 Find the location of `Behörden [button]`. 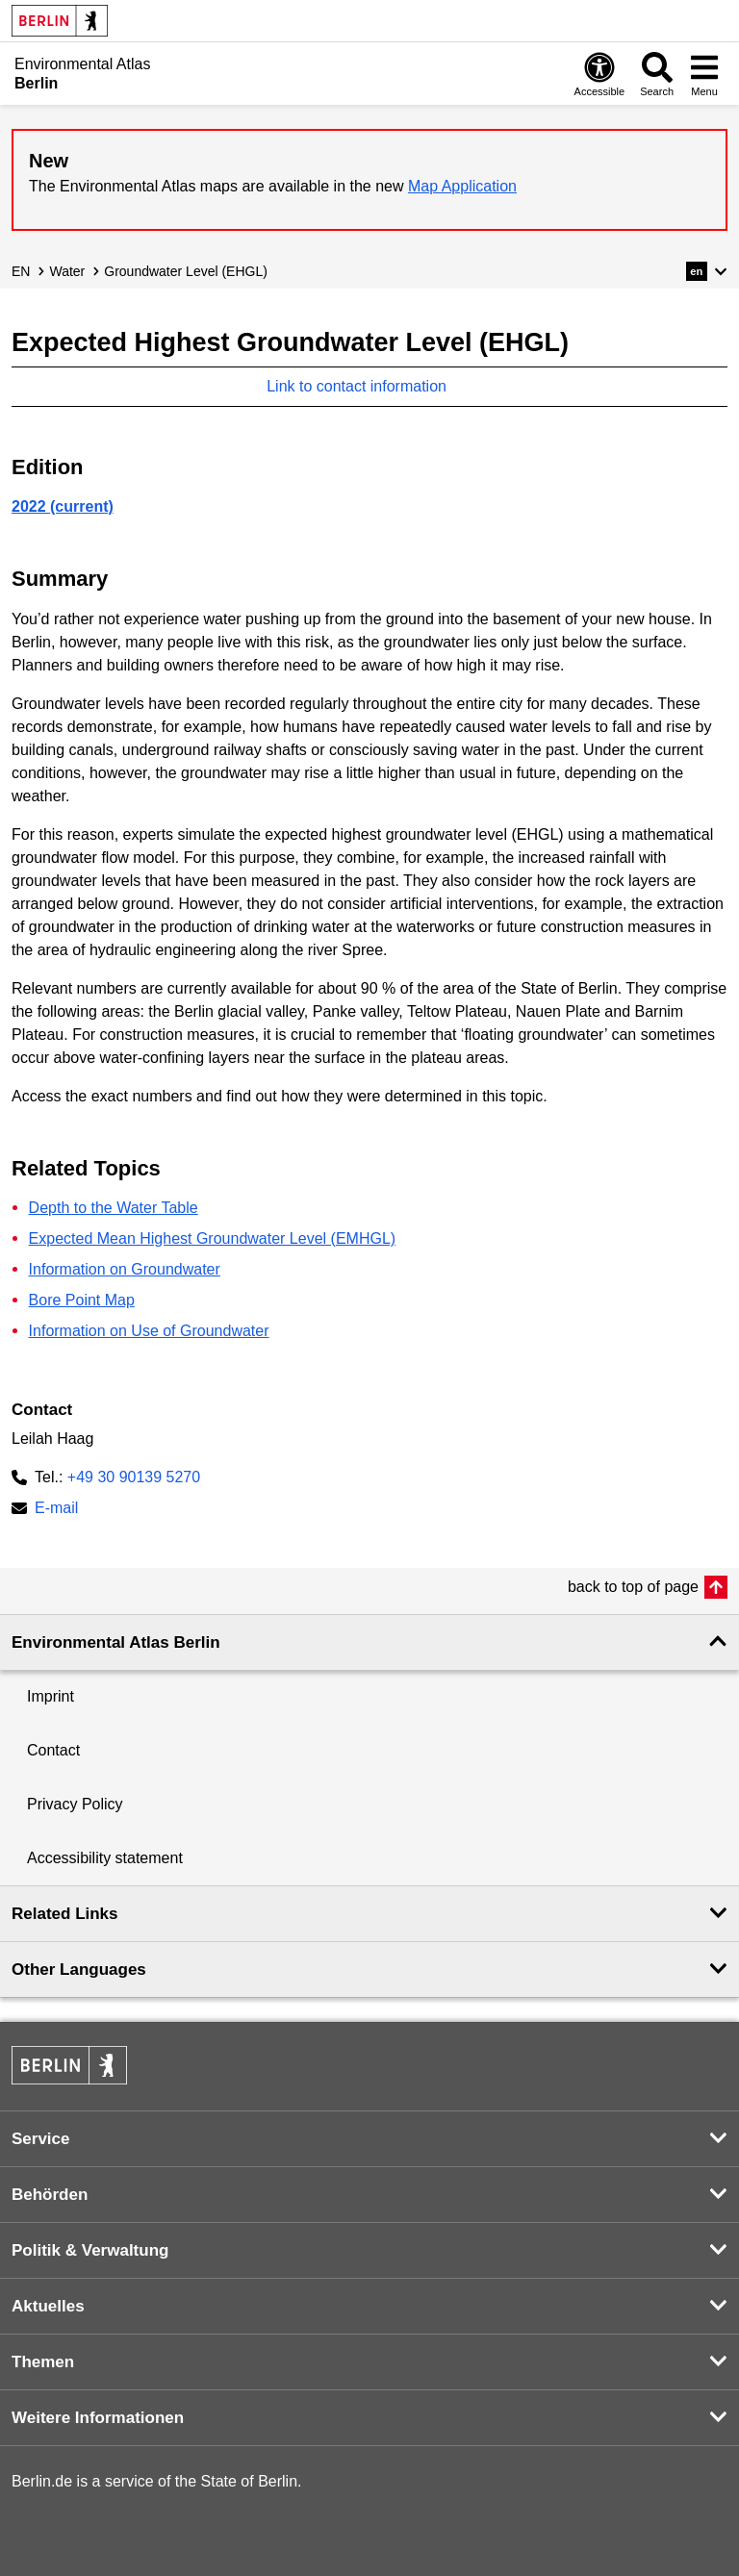

Behörden [button] is located at coordinates (50, 2194).